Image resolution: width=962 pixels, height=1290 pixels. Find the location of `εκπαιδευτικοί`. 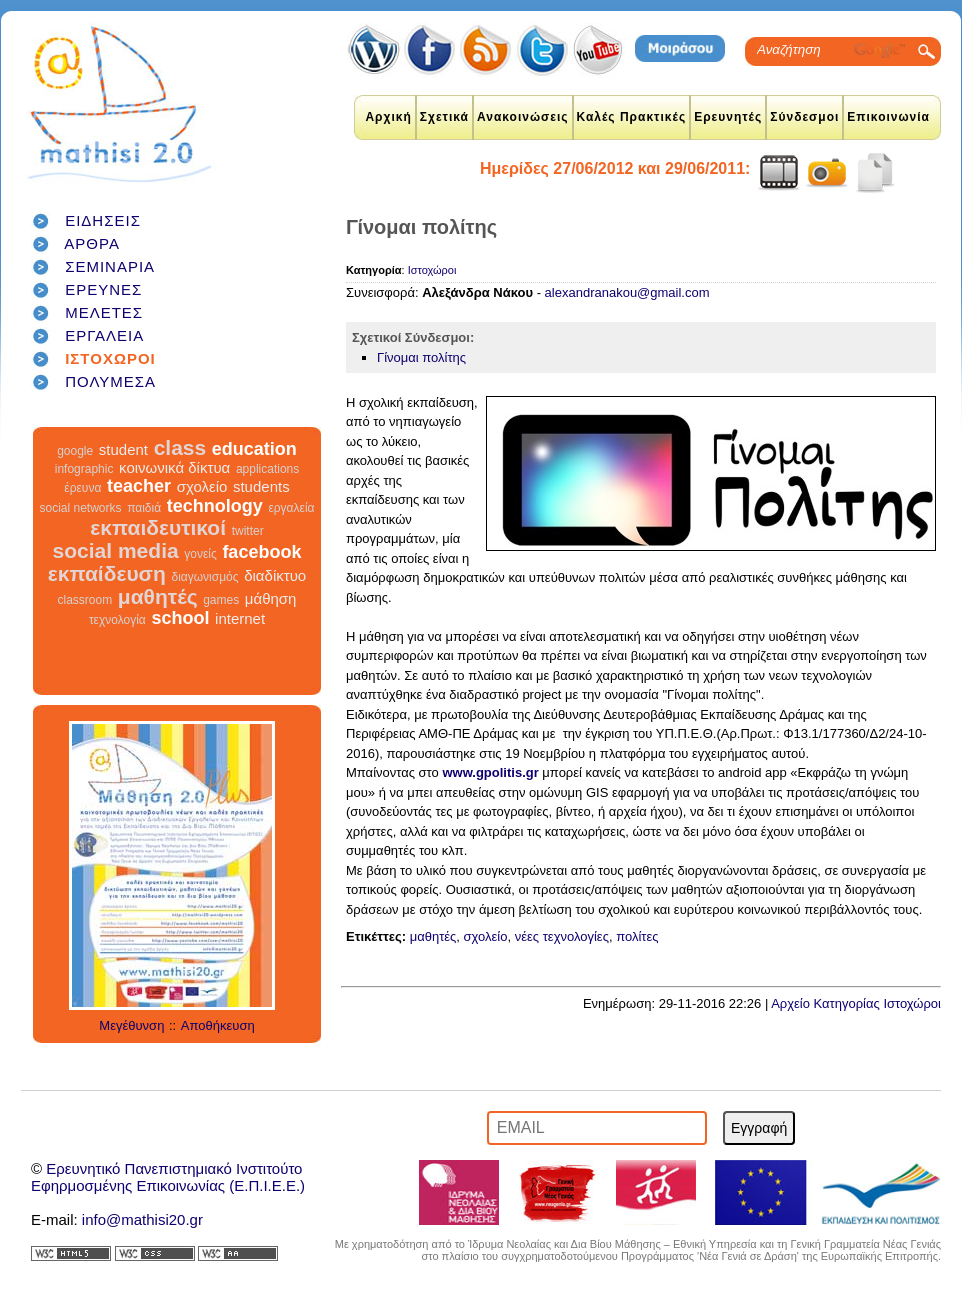

εκπαιδευτικοί is located at coordinates (158, 527).